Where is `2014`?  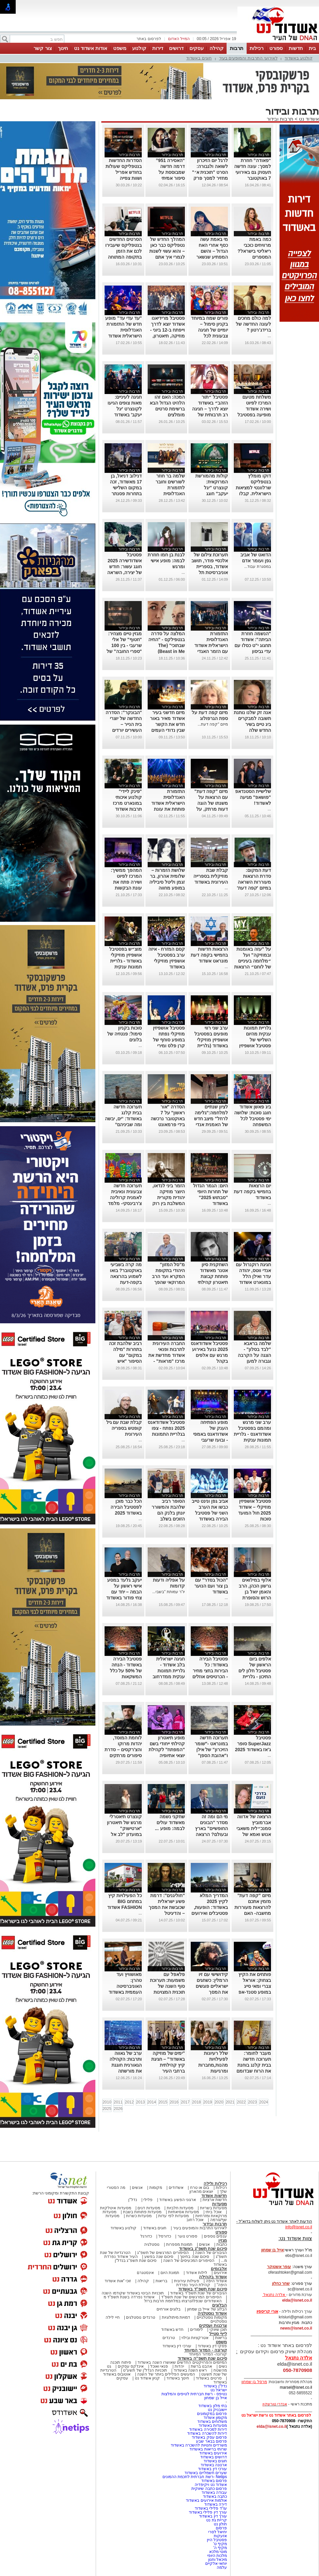 2014 is located at coordinates (151, 2102).